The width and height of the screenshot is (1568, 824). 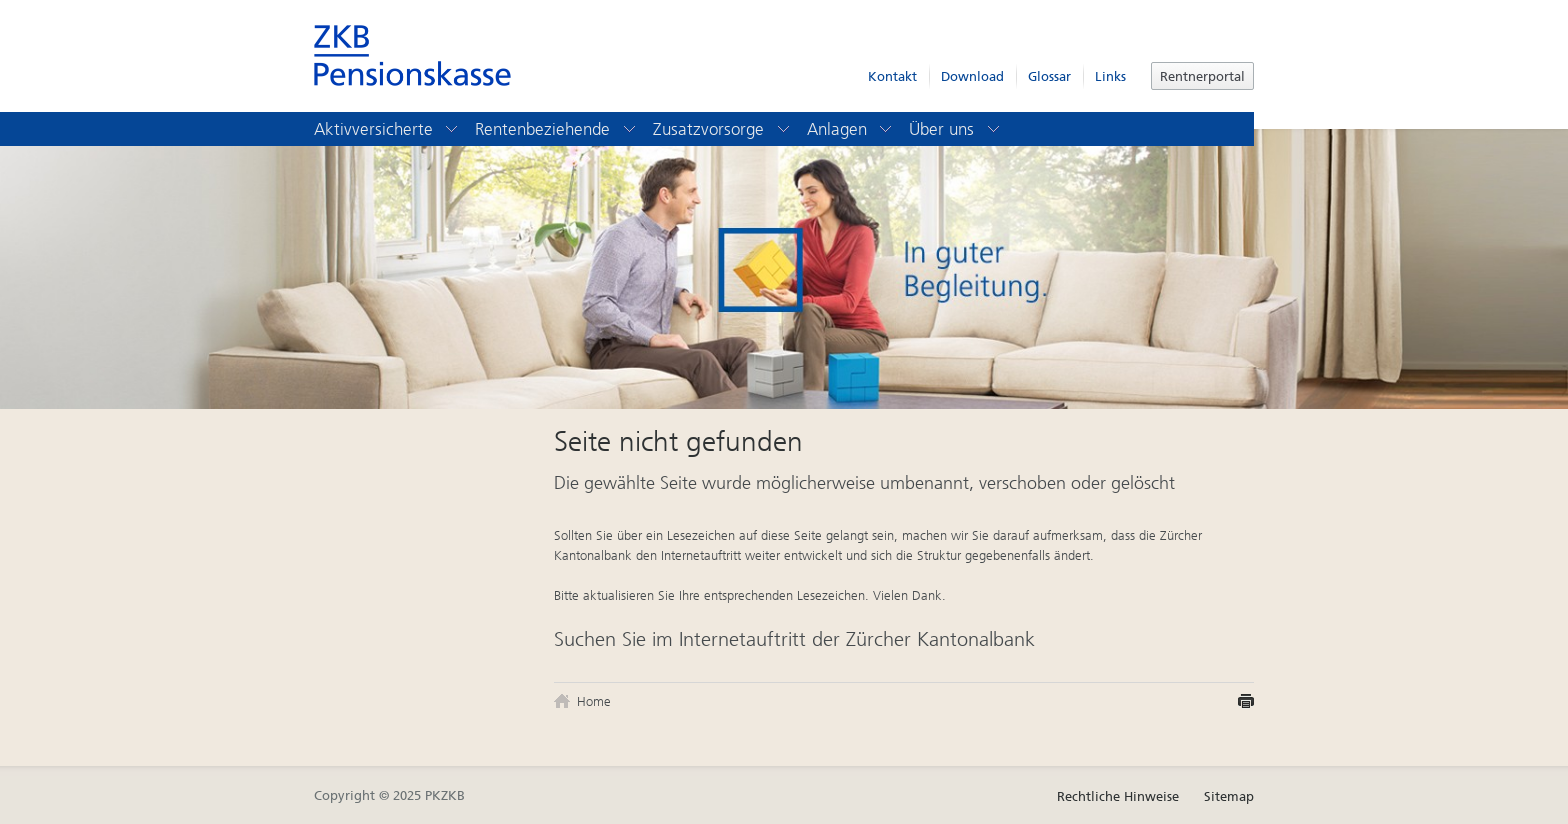 What do you see at coordinates (955, 129) in the screenshot?
I see `Über uns` at bounding box center [955, 129].